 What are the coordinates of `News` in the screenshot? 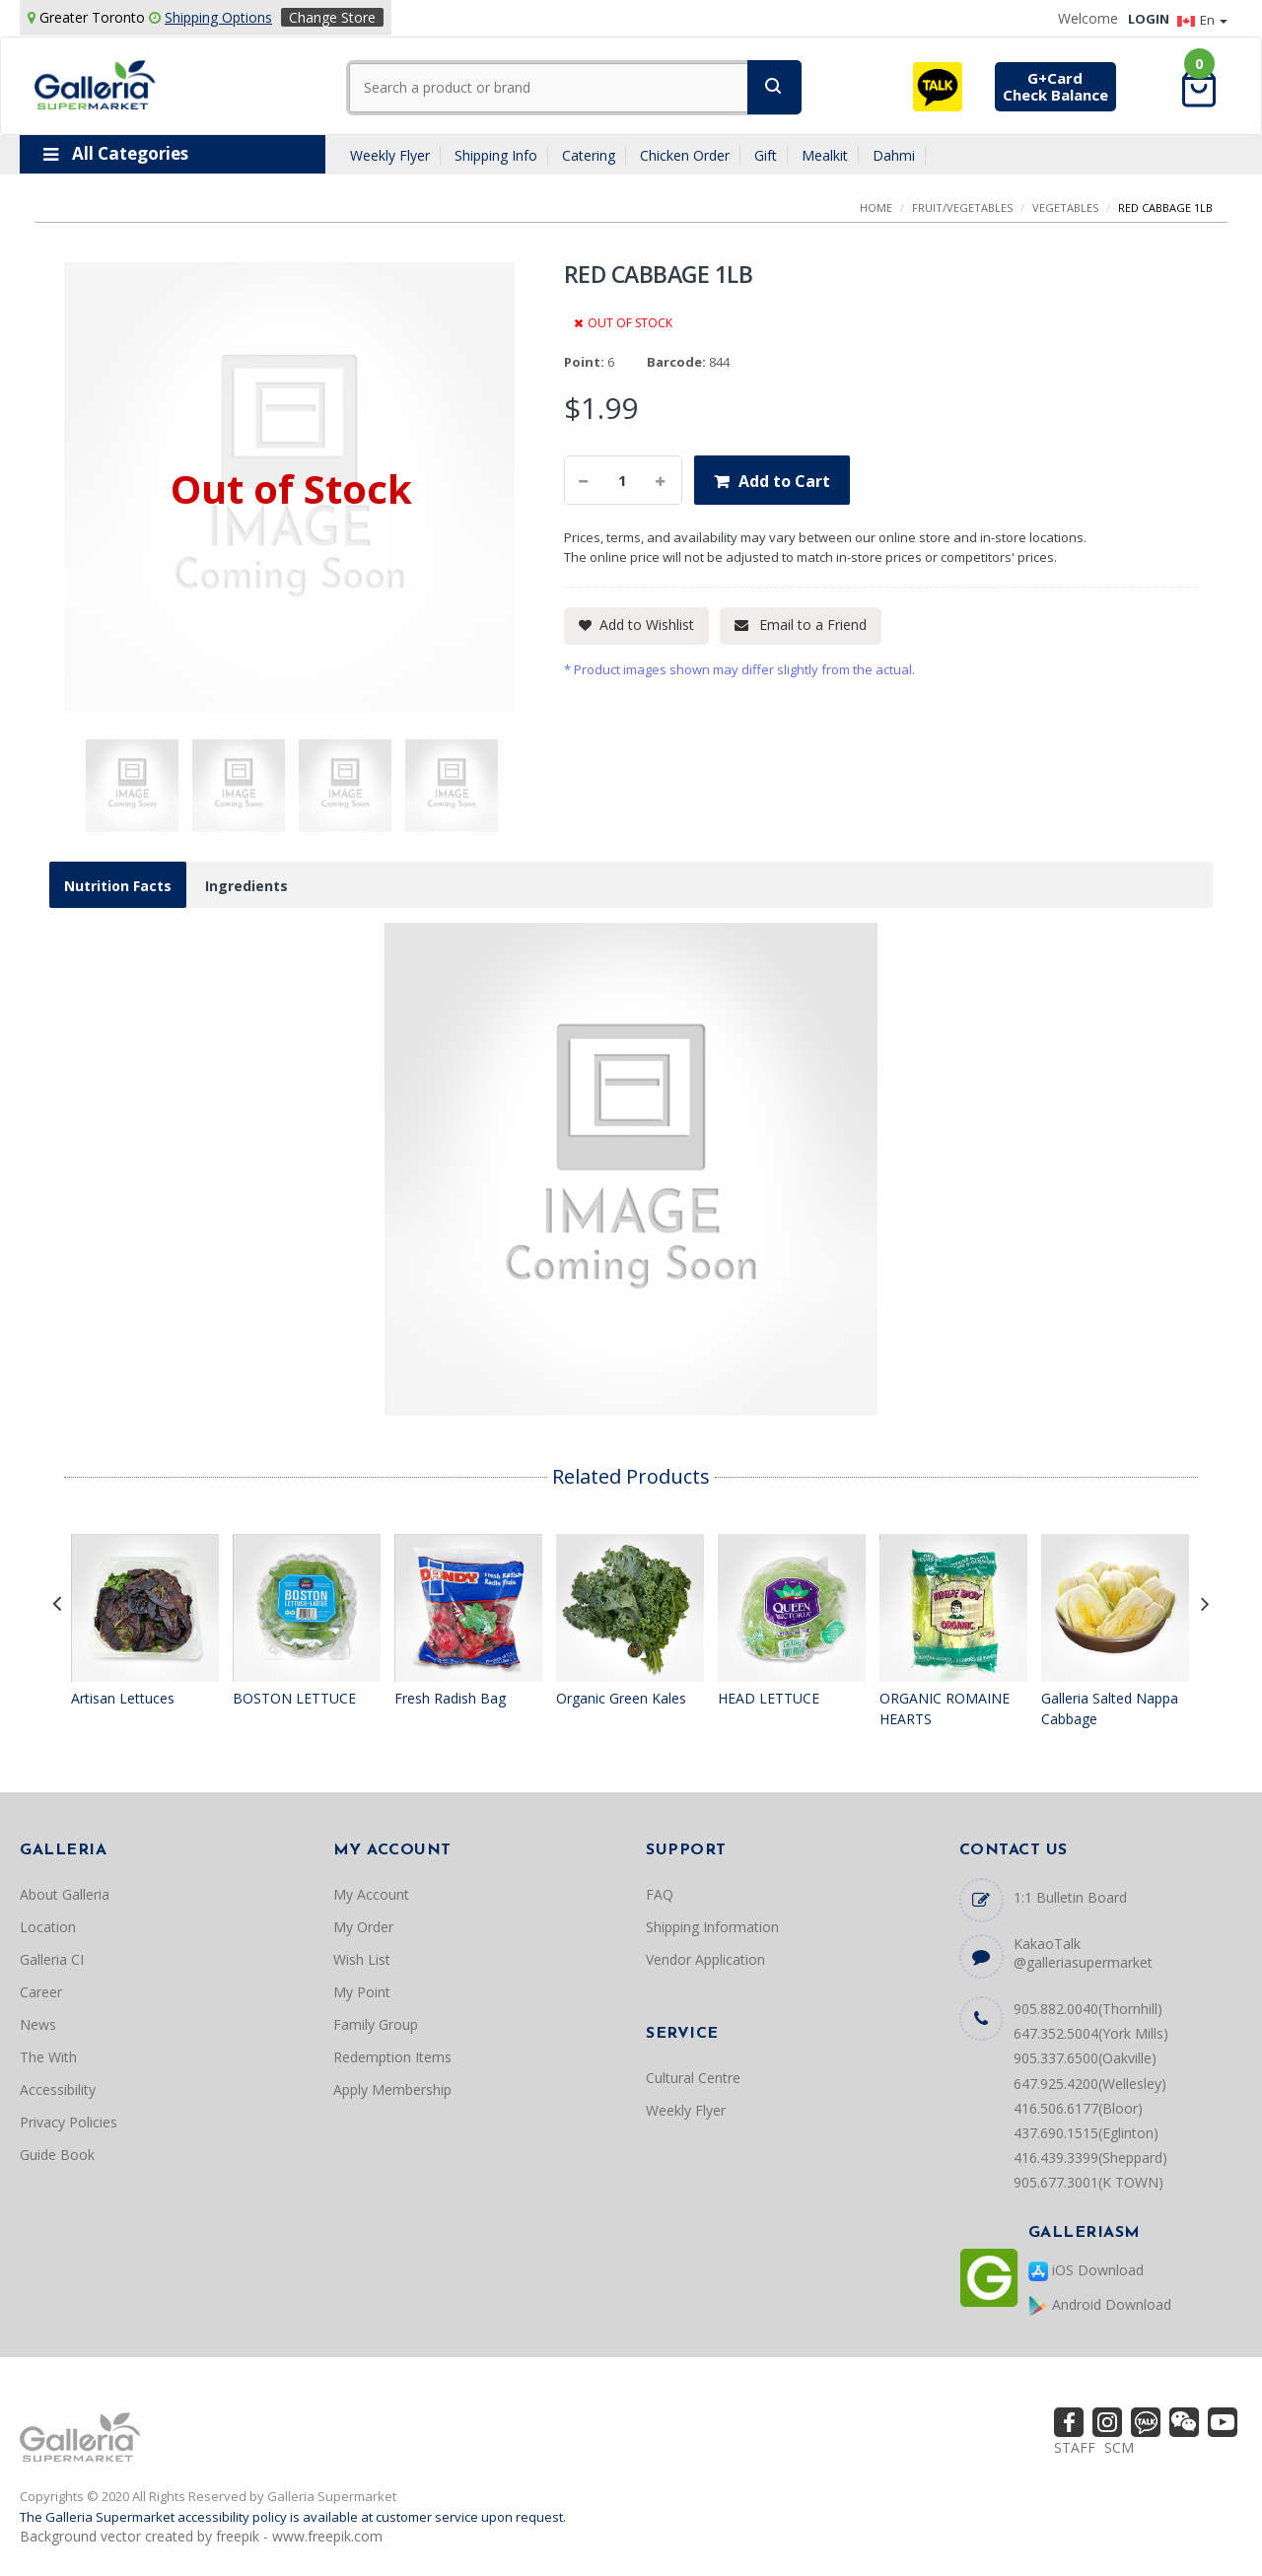 It's located at (38, 2024).